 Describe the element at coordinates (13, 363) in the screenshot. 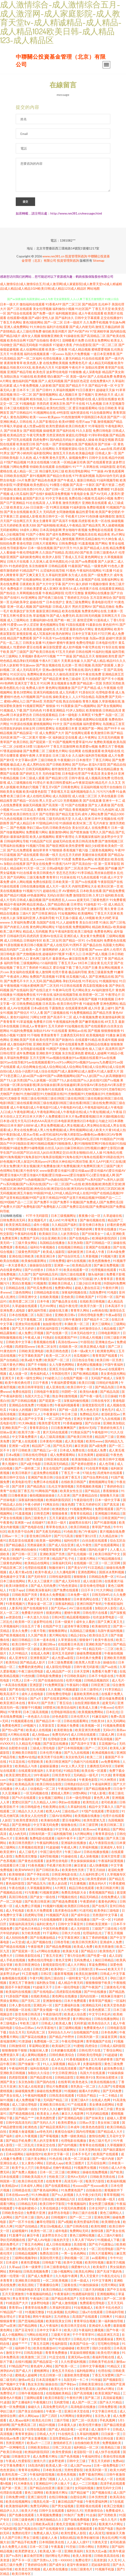

I see `夜夜骑青青草` at that location.